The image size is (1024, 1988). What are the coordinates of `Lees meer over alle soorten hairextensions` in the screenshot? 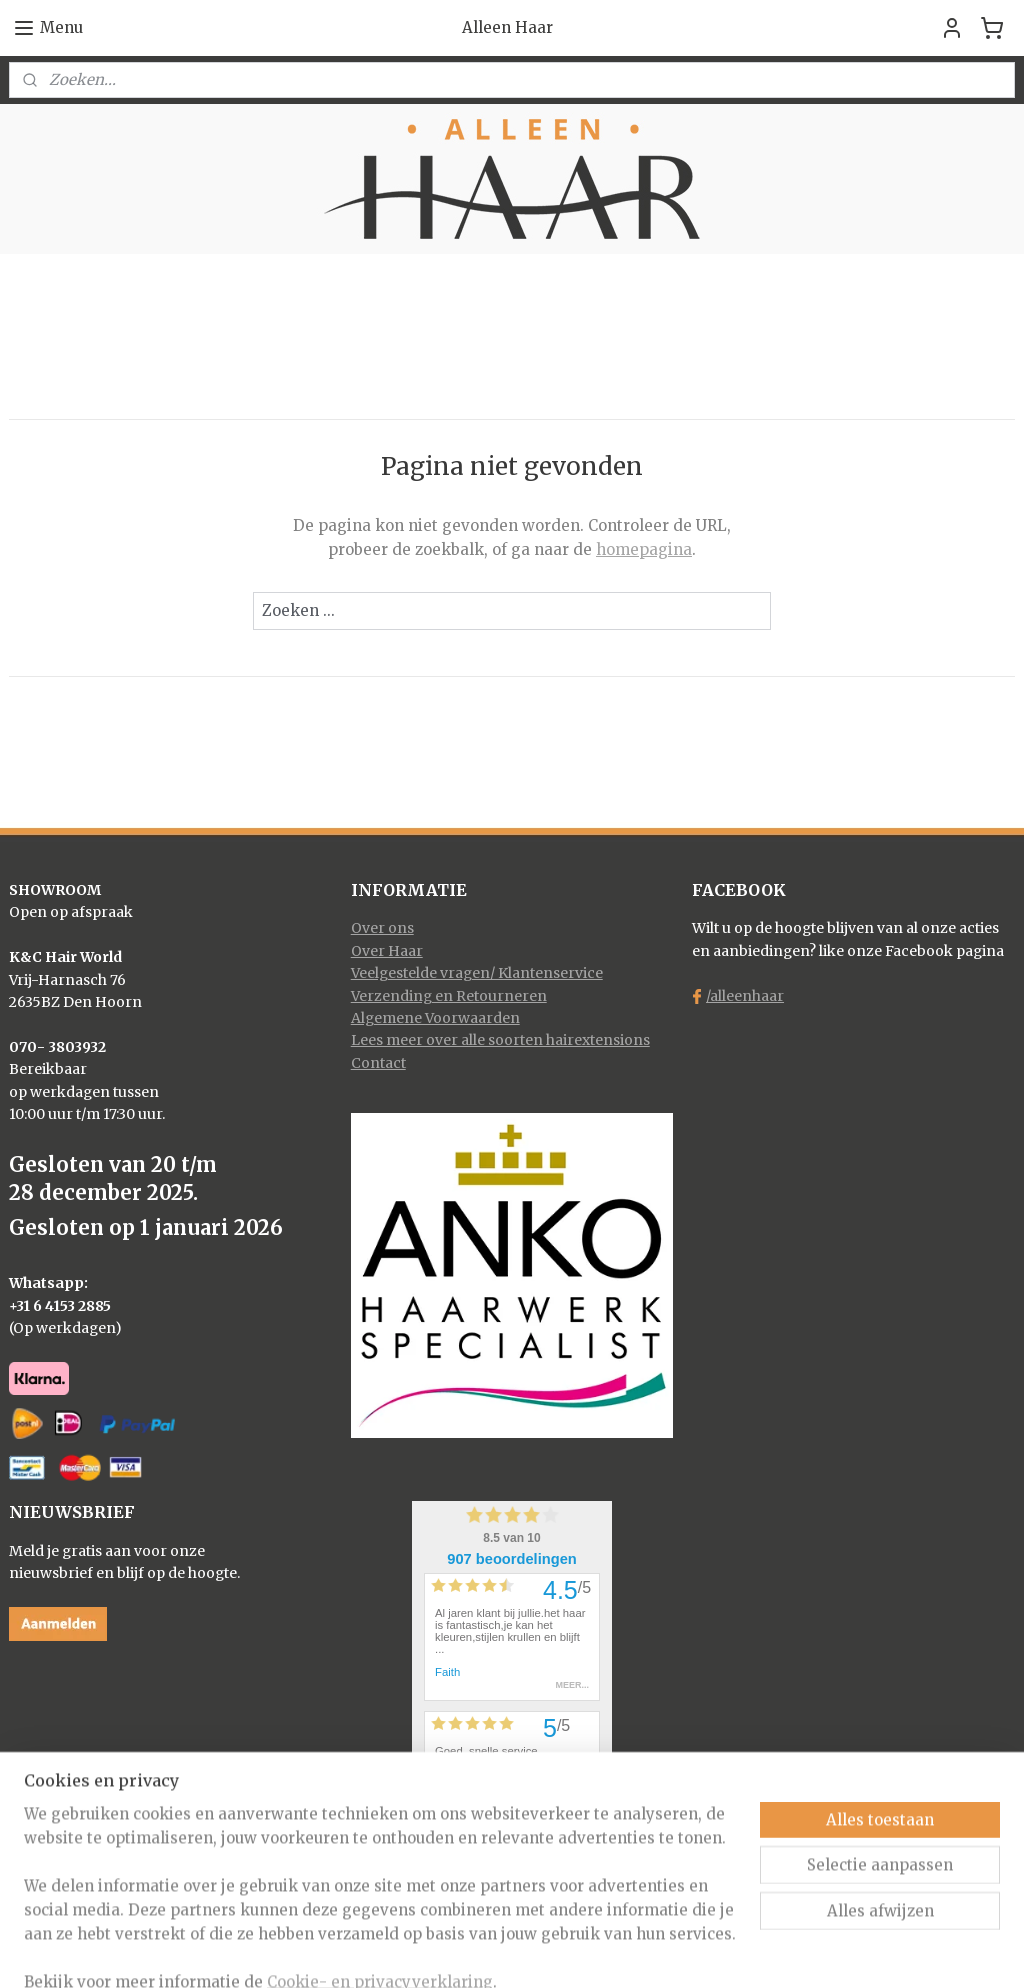 It's located at (500, 1040).